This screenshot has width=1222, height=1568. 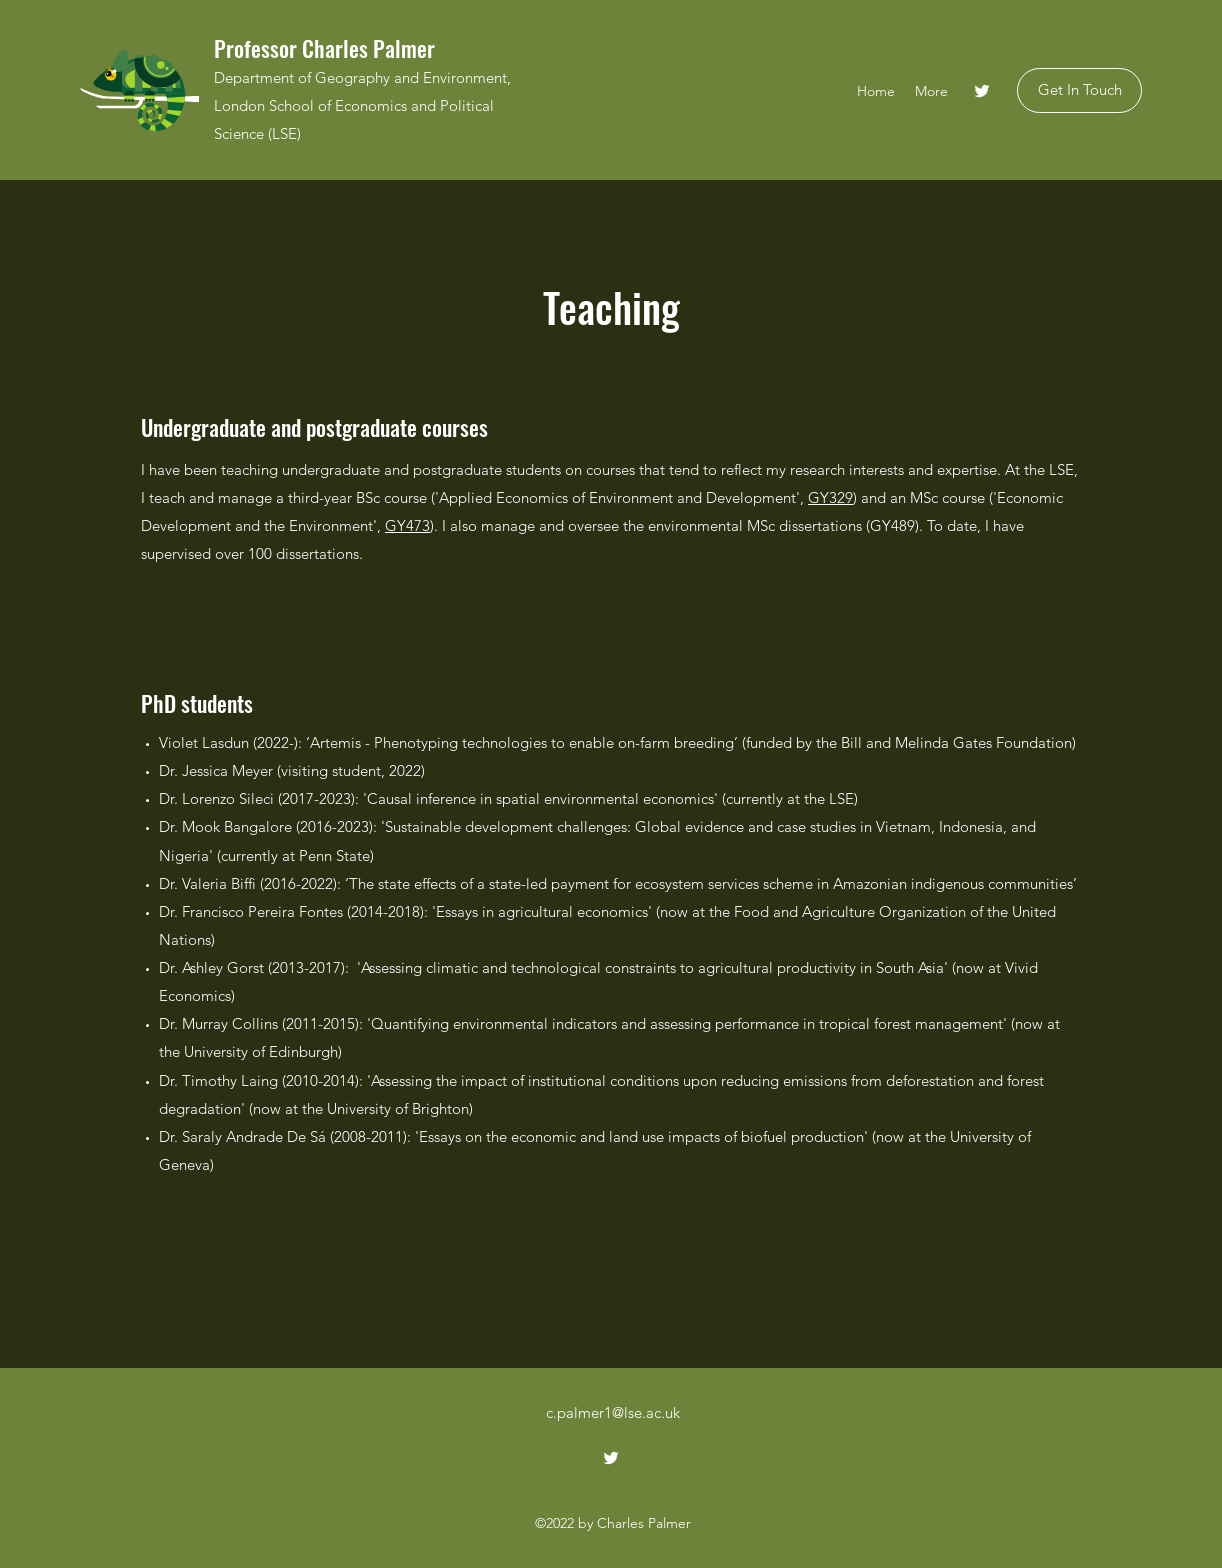 What do you see at coordinates (1079, 90) in the screenshot?
I see `[Get In Touch]` at bounding box center [1079, 90].